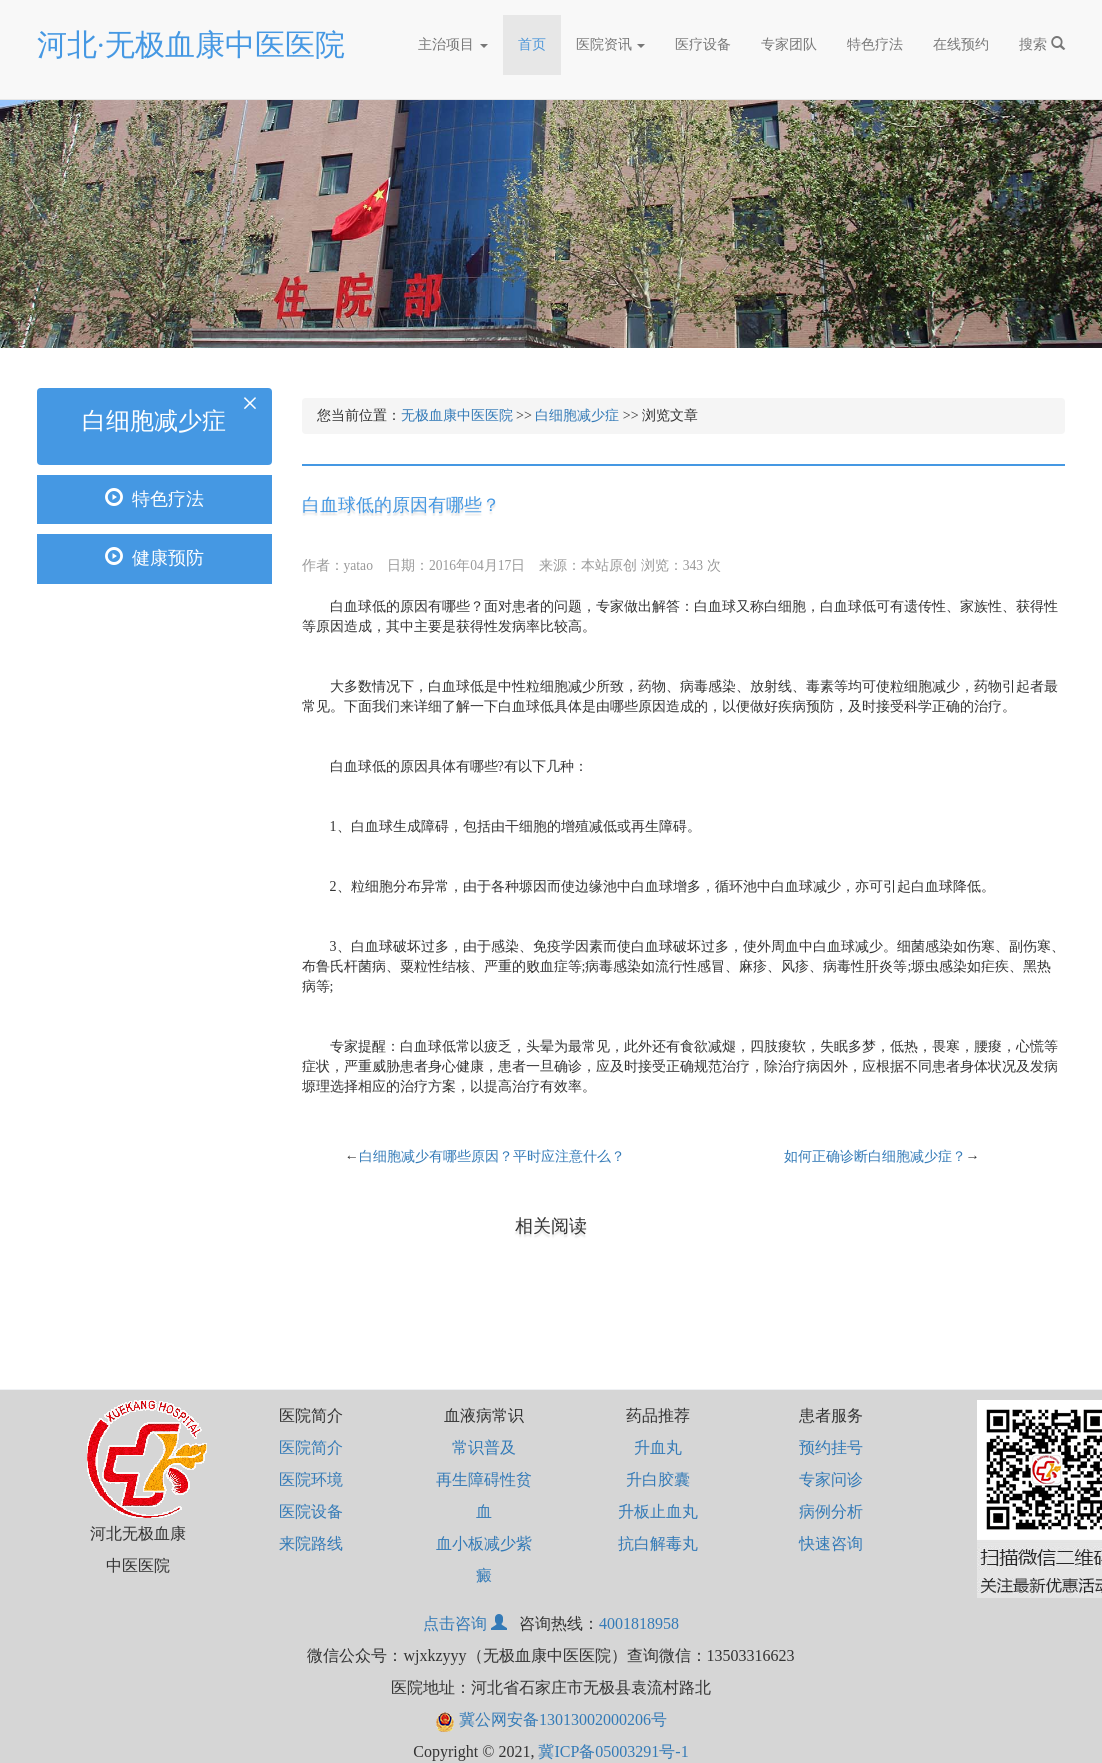 This screenshot has width=1102, height=1763. I want to click on 在线预约, so click(961, 44).